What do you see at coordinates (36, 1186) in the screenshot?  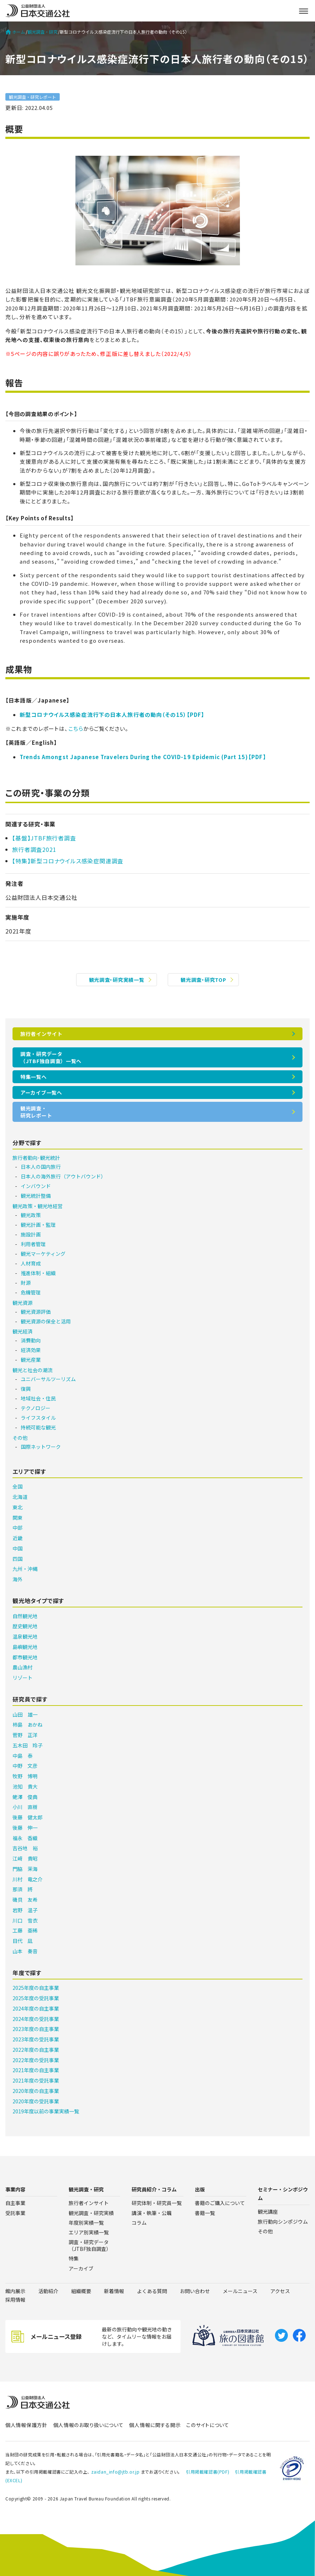 I see `インバウンド` at bounding box center [36, 1186].